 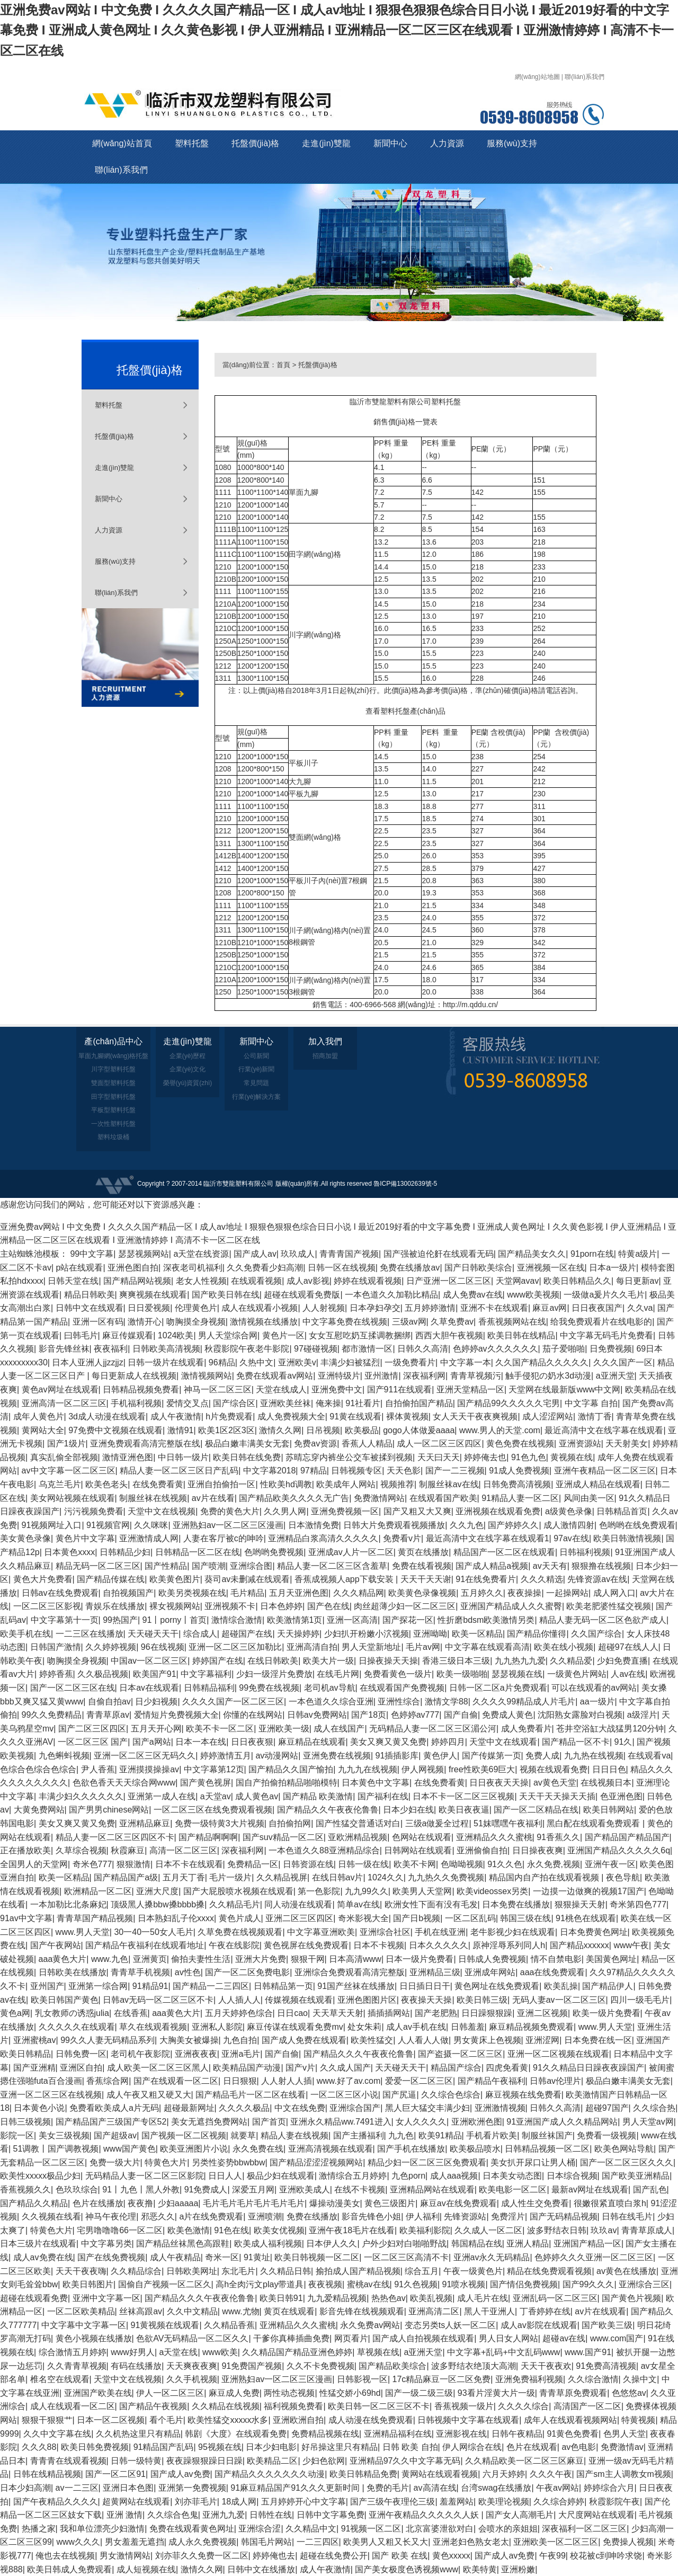 What do you see at coordinates (303, 2501) in the screenshot?
I see `五月婷婷开心中文字幕` at bounding box center [303, 2501].